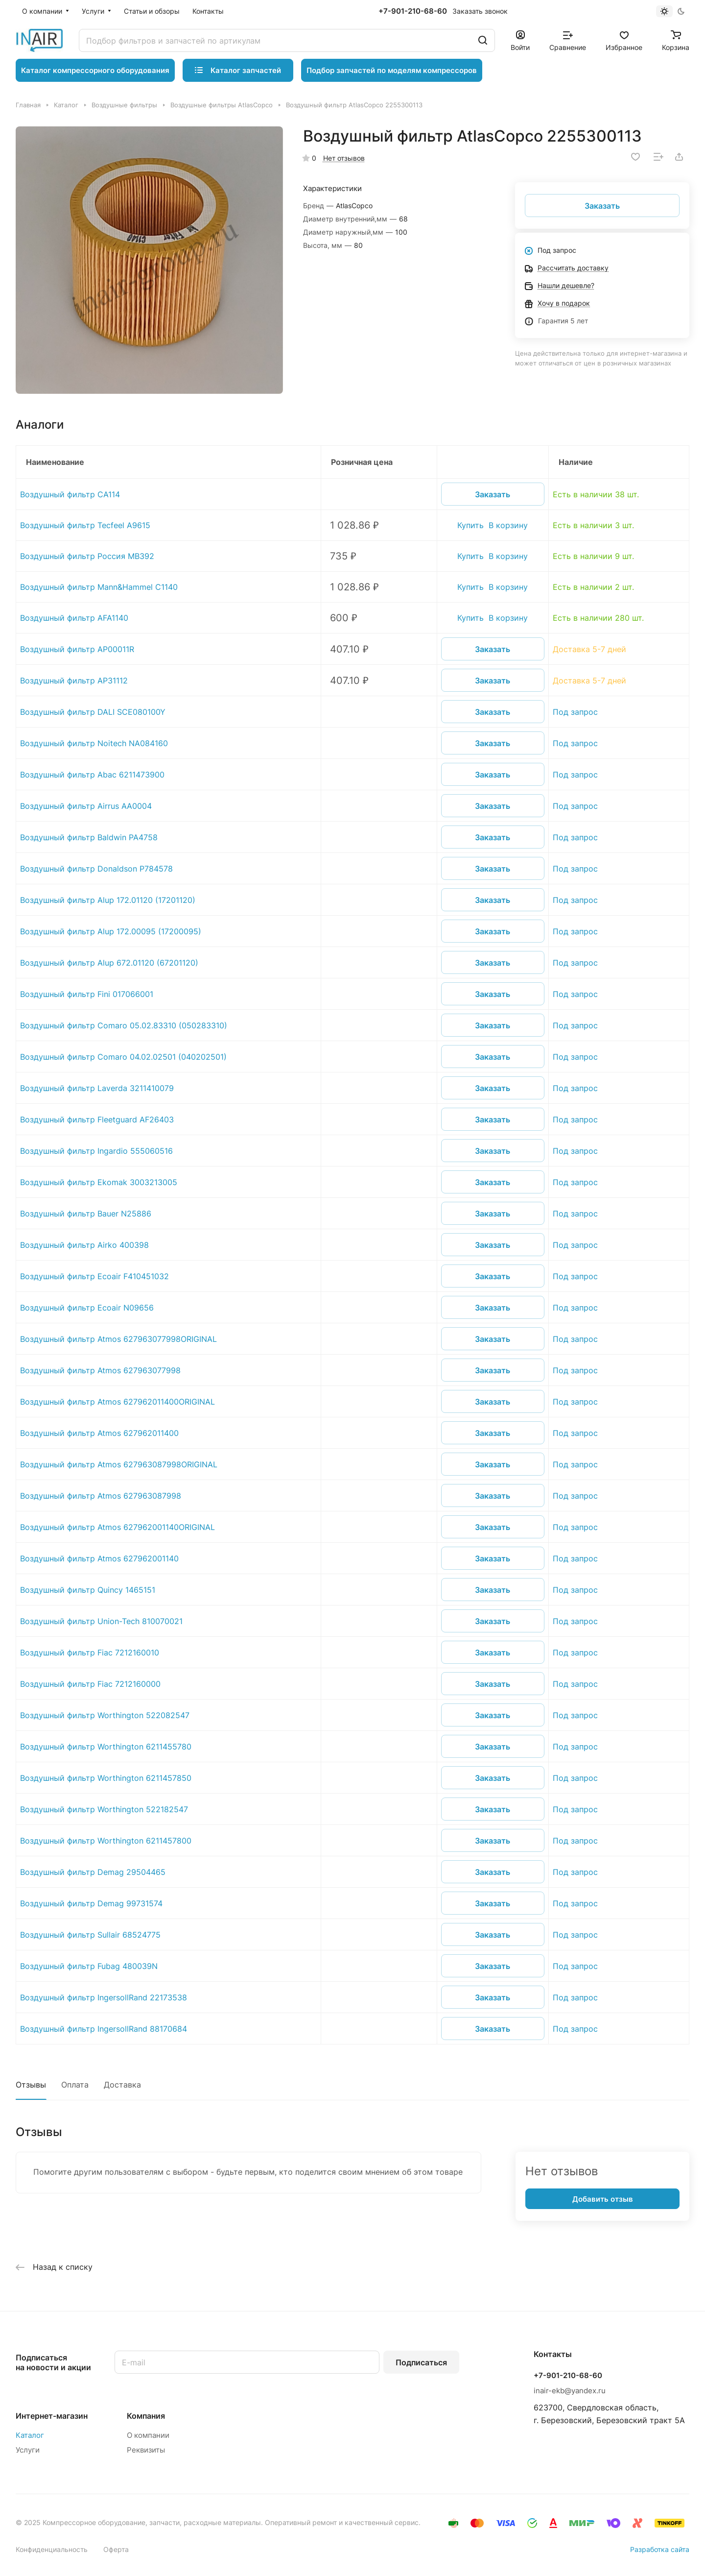  Describe the element at coordinates (659, 2549) in the screenshot. I see `Разработка сайта` at that location.